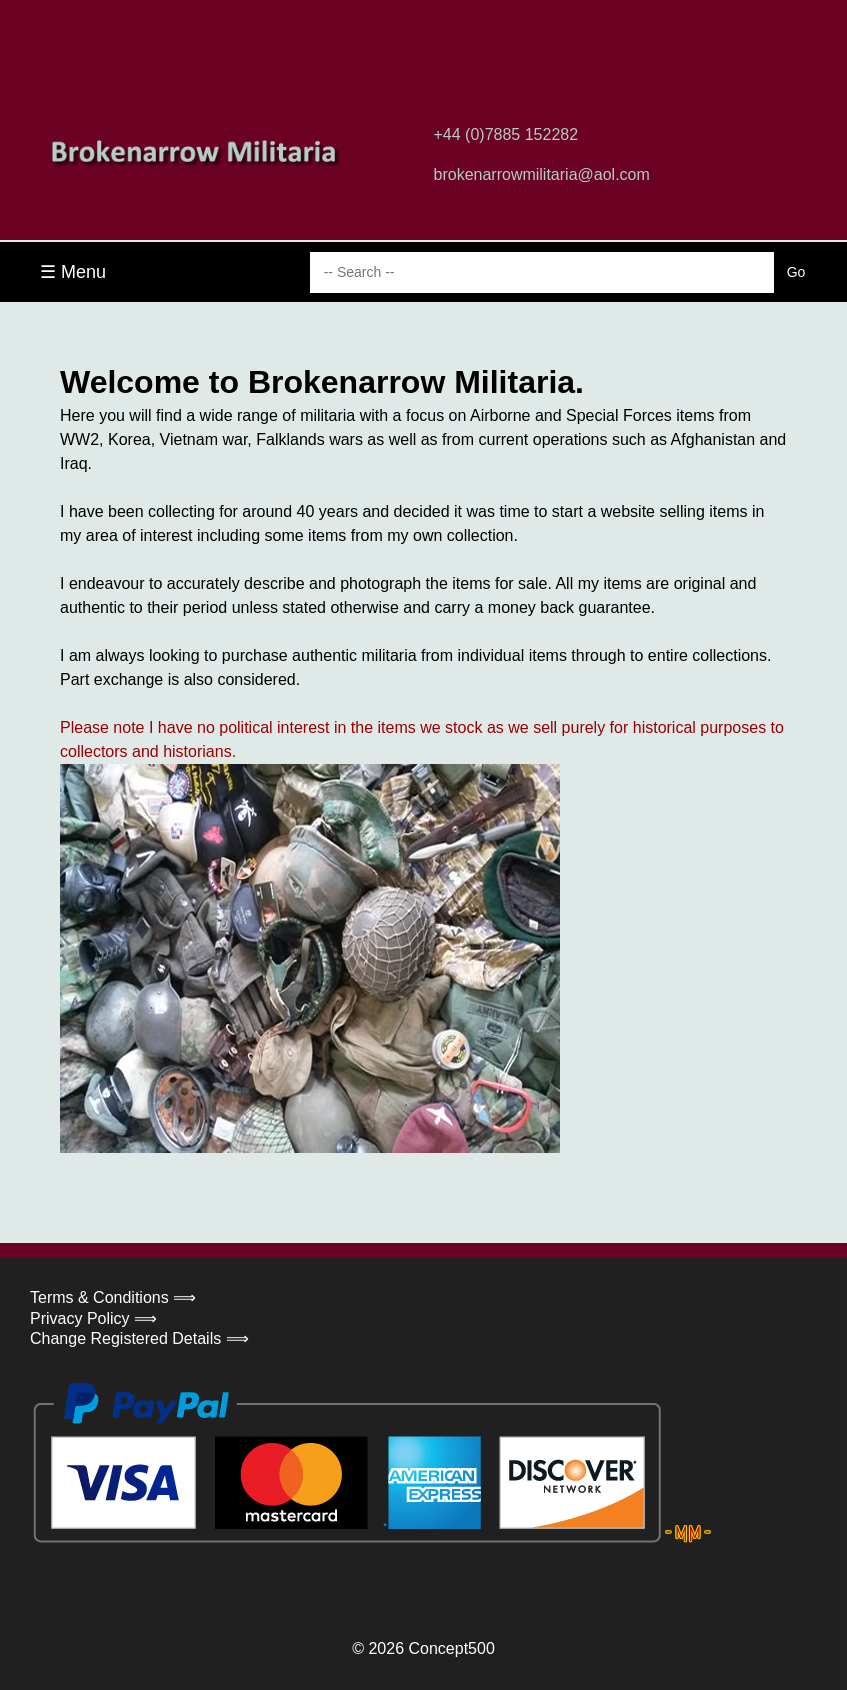  What do you see at coordinates (506, 134) in the screenshot?
I see `+44 (0)7885 152282` at bounding box center [506, 134].